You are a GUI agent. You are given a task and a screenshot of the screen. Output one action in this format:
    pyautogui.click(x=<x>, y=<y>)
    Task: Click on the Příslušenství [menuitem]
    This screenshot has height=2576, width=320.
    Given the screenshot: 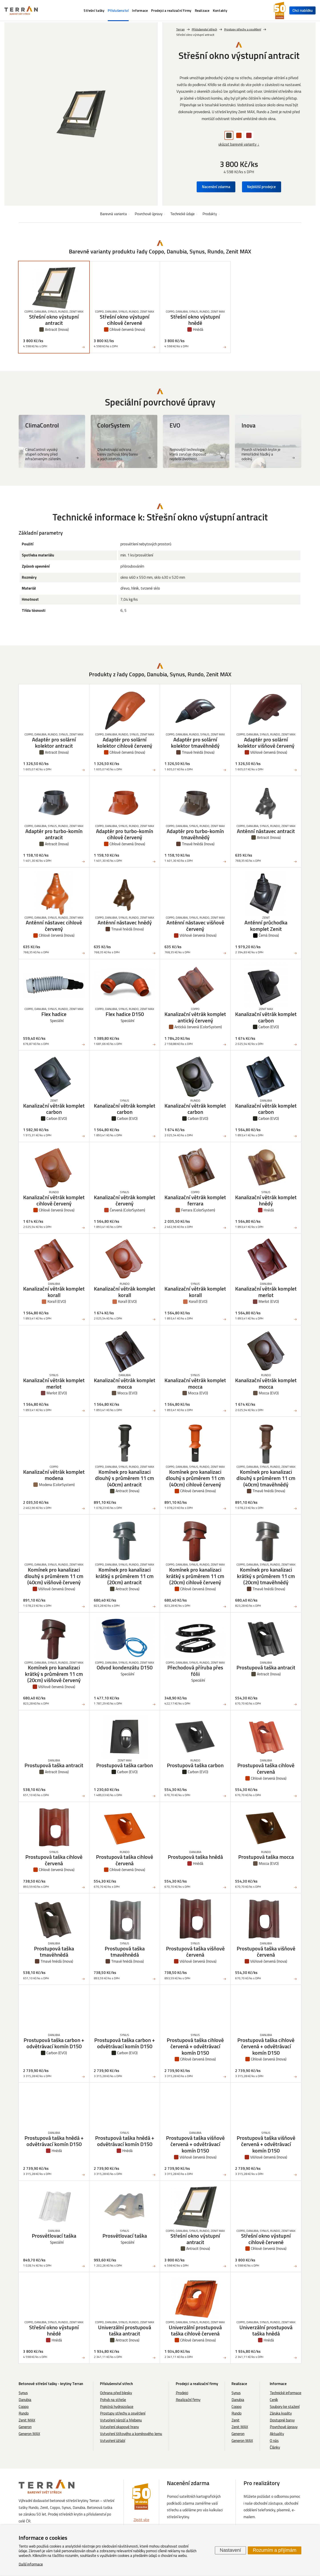 What is the action you would take?
    pyautogui.click(x=118, y=11)
    